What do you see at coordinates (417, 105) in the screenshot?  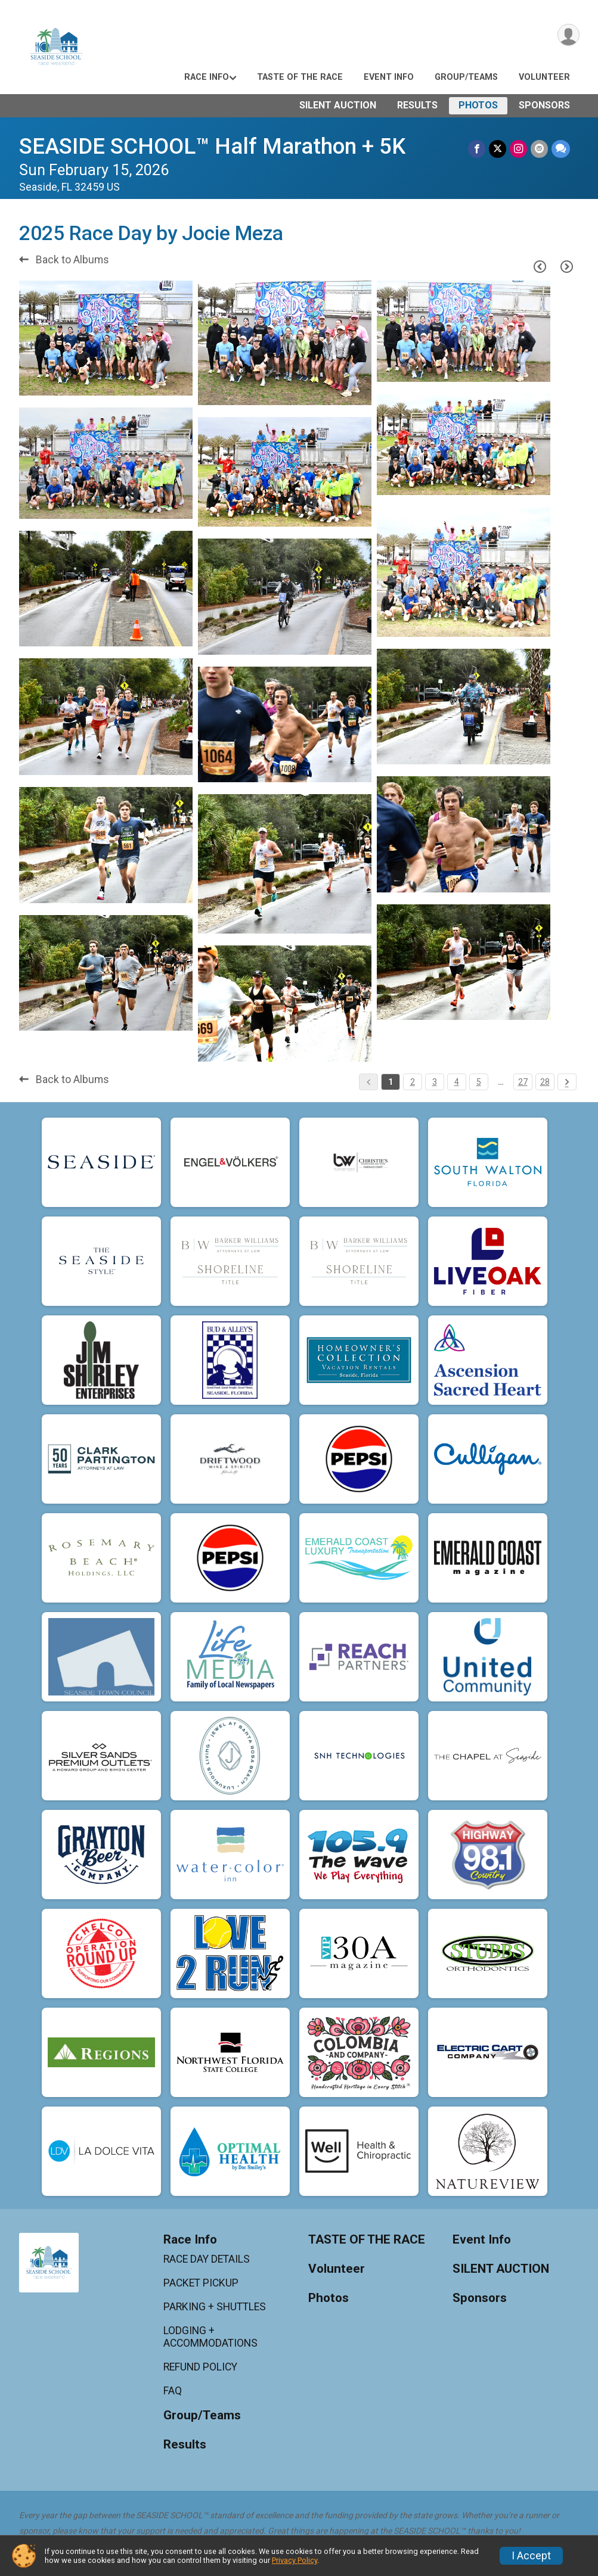 I see `Results` at bounding box center [417, 105].